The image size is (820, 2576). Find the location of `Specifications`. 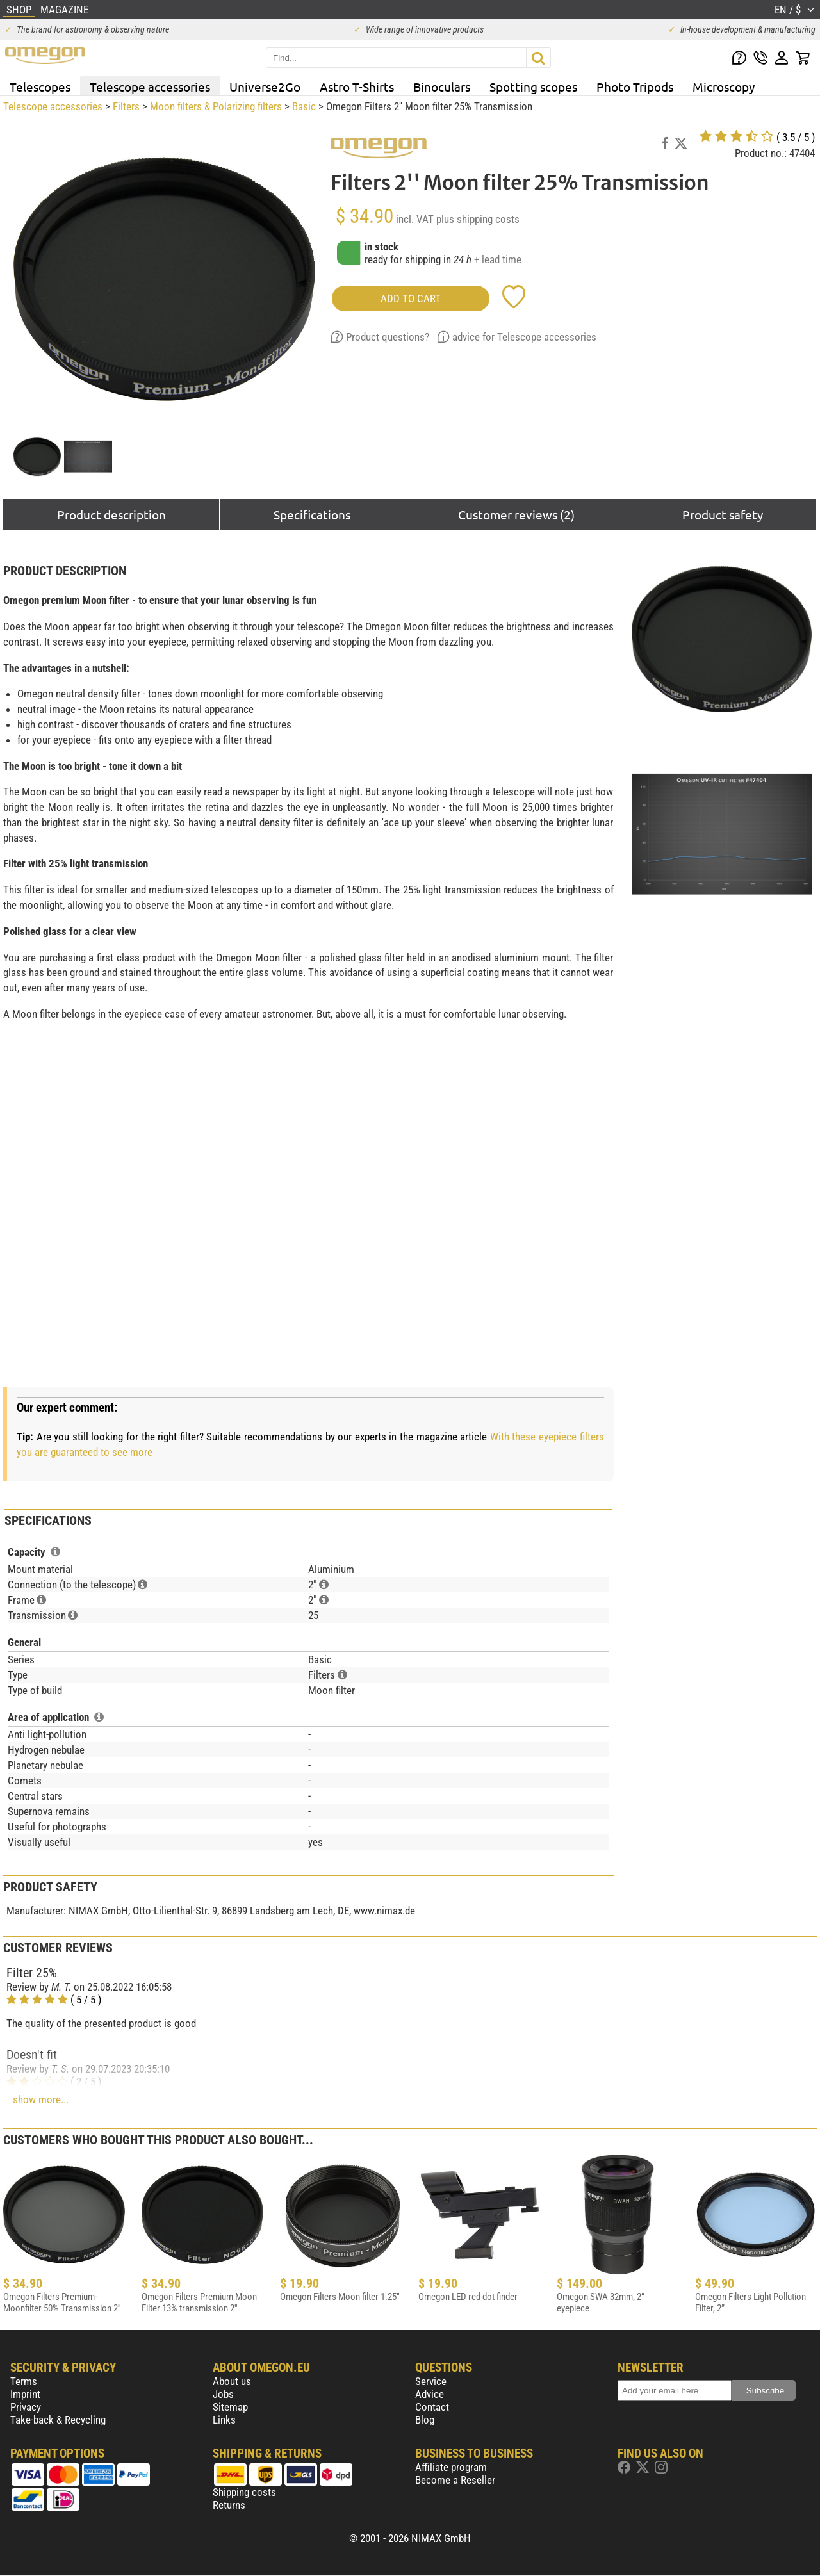

Specifications is located at coordinates (312, 514).